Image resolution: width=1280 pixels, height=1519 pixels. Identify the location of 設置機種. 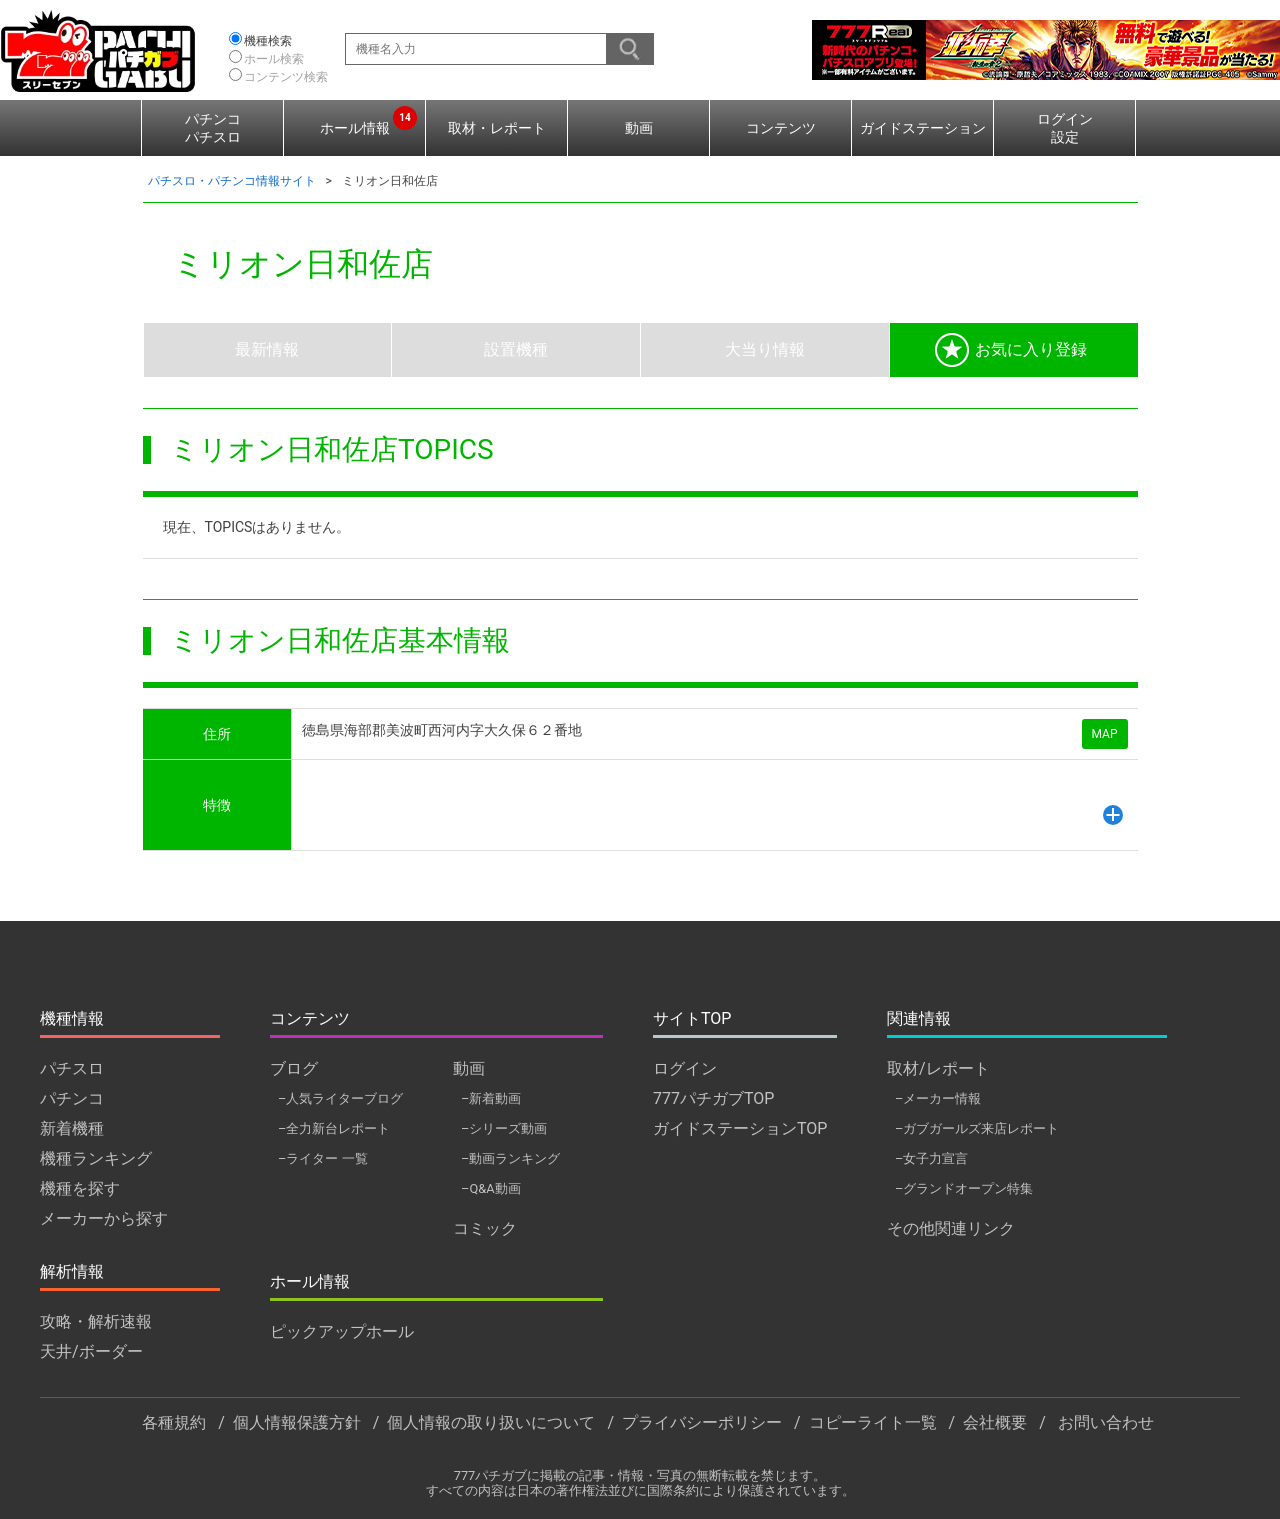
(516, 349).